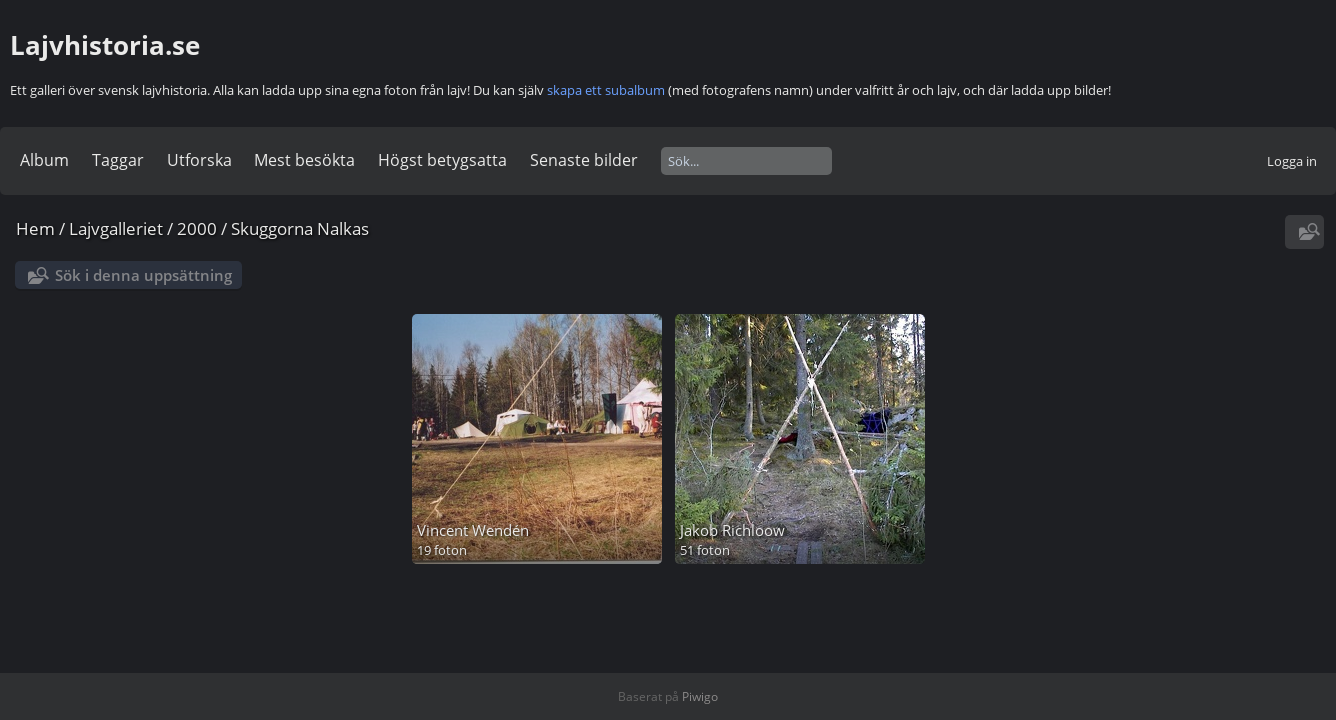 The width and height of the screenshot is (1336, 720). I want to click on skapa ett subalbum, so click(606, 90).